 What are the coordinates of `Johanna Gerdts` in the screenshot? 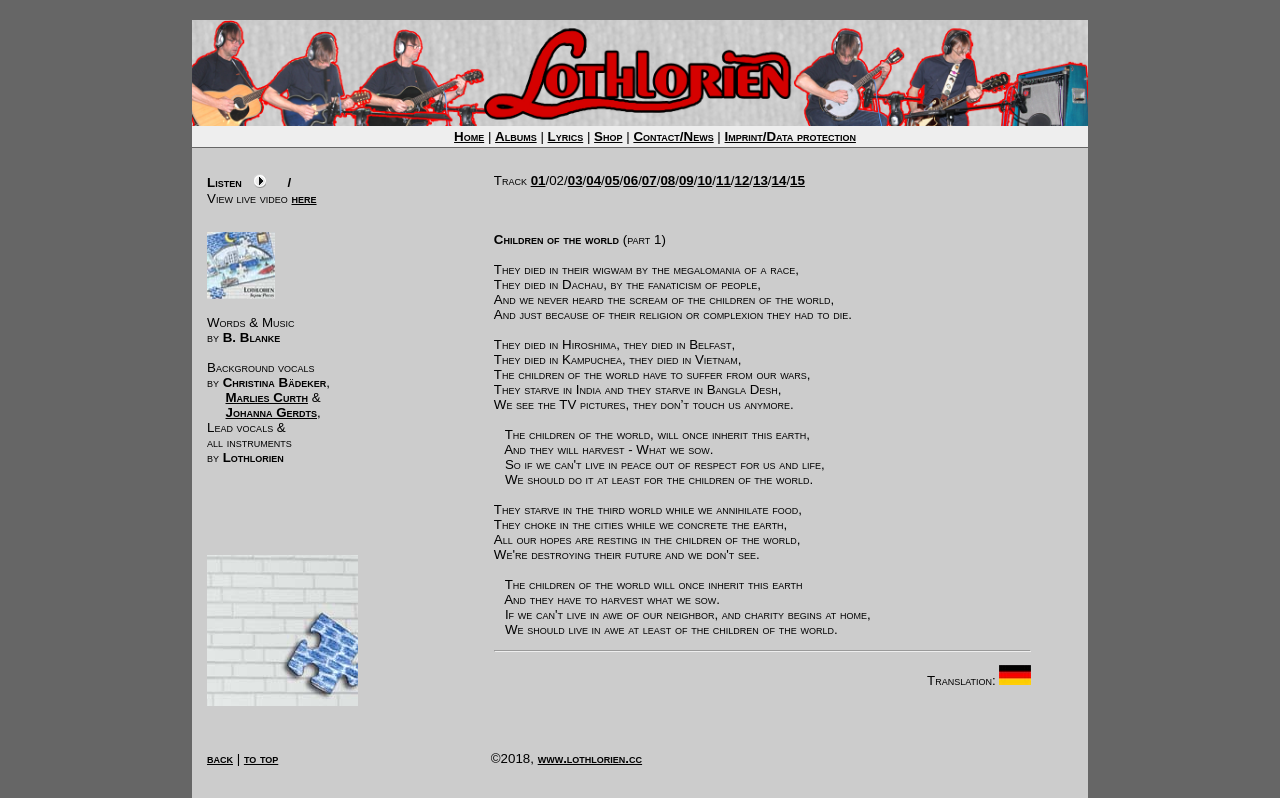 It's located at (271, 412).